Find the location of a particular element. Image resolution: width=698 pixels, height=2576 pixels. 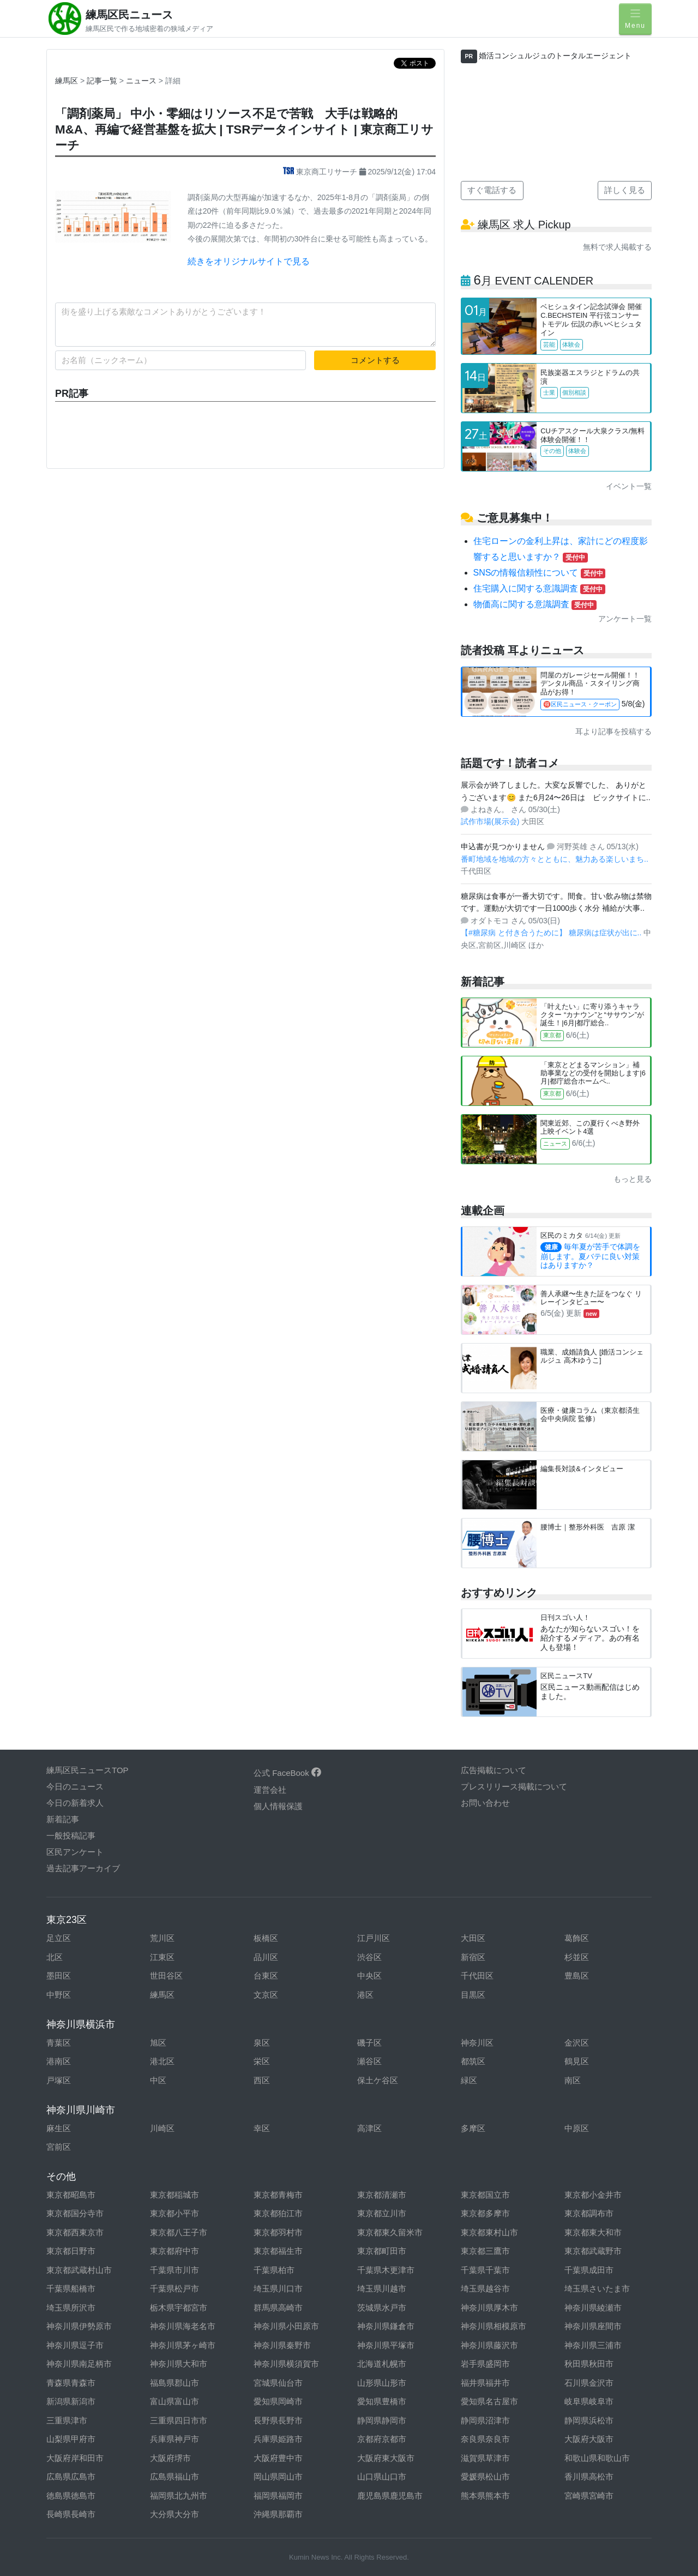

保土ケ谷区 is located at coordinates (377, 2080).